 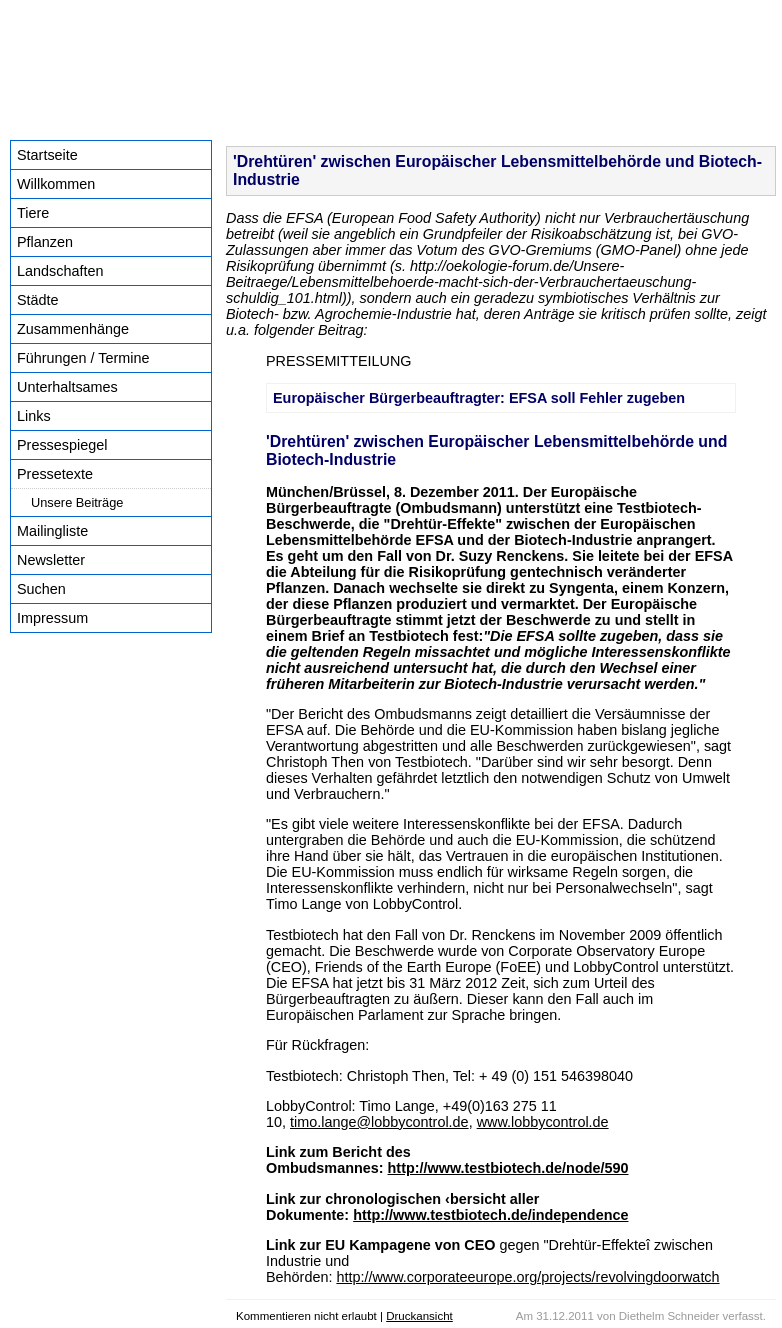 I want to click on Führungen / Termine, so click(x=83, y=358).